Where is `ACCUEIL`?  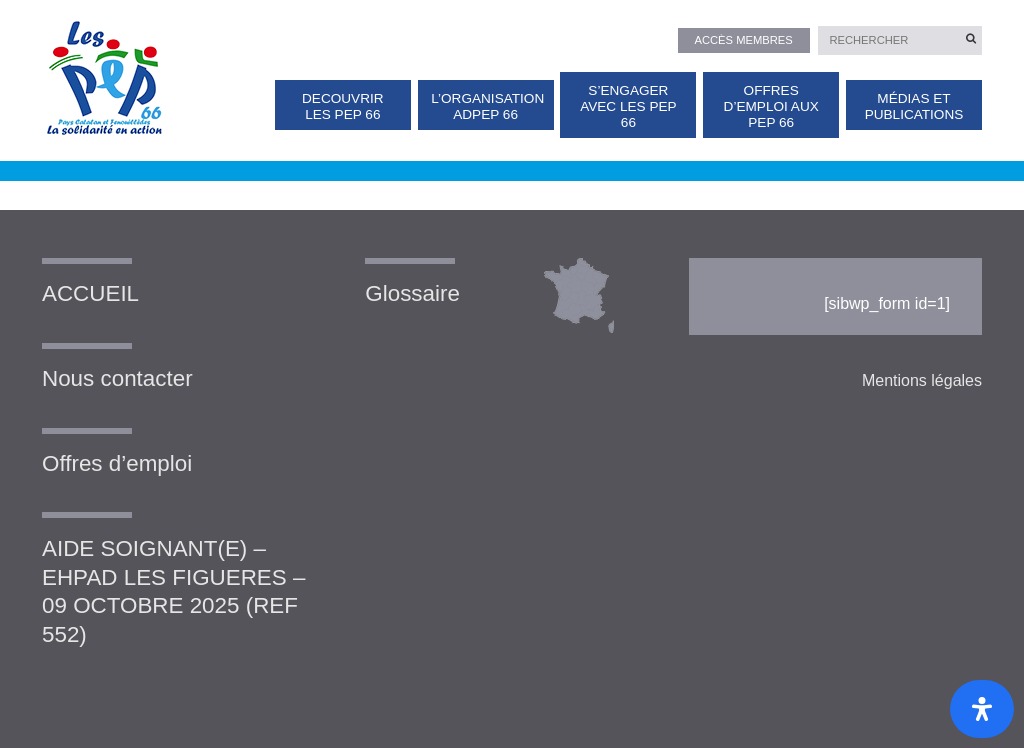 ACCUEIL is located at coordinates (90, 293).